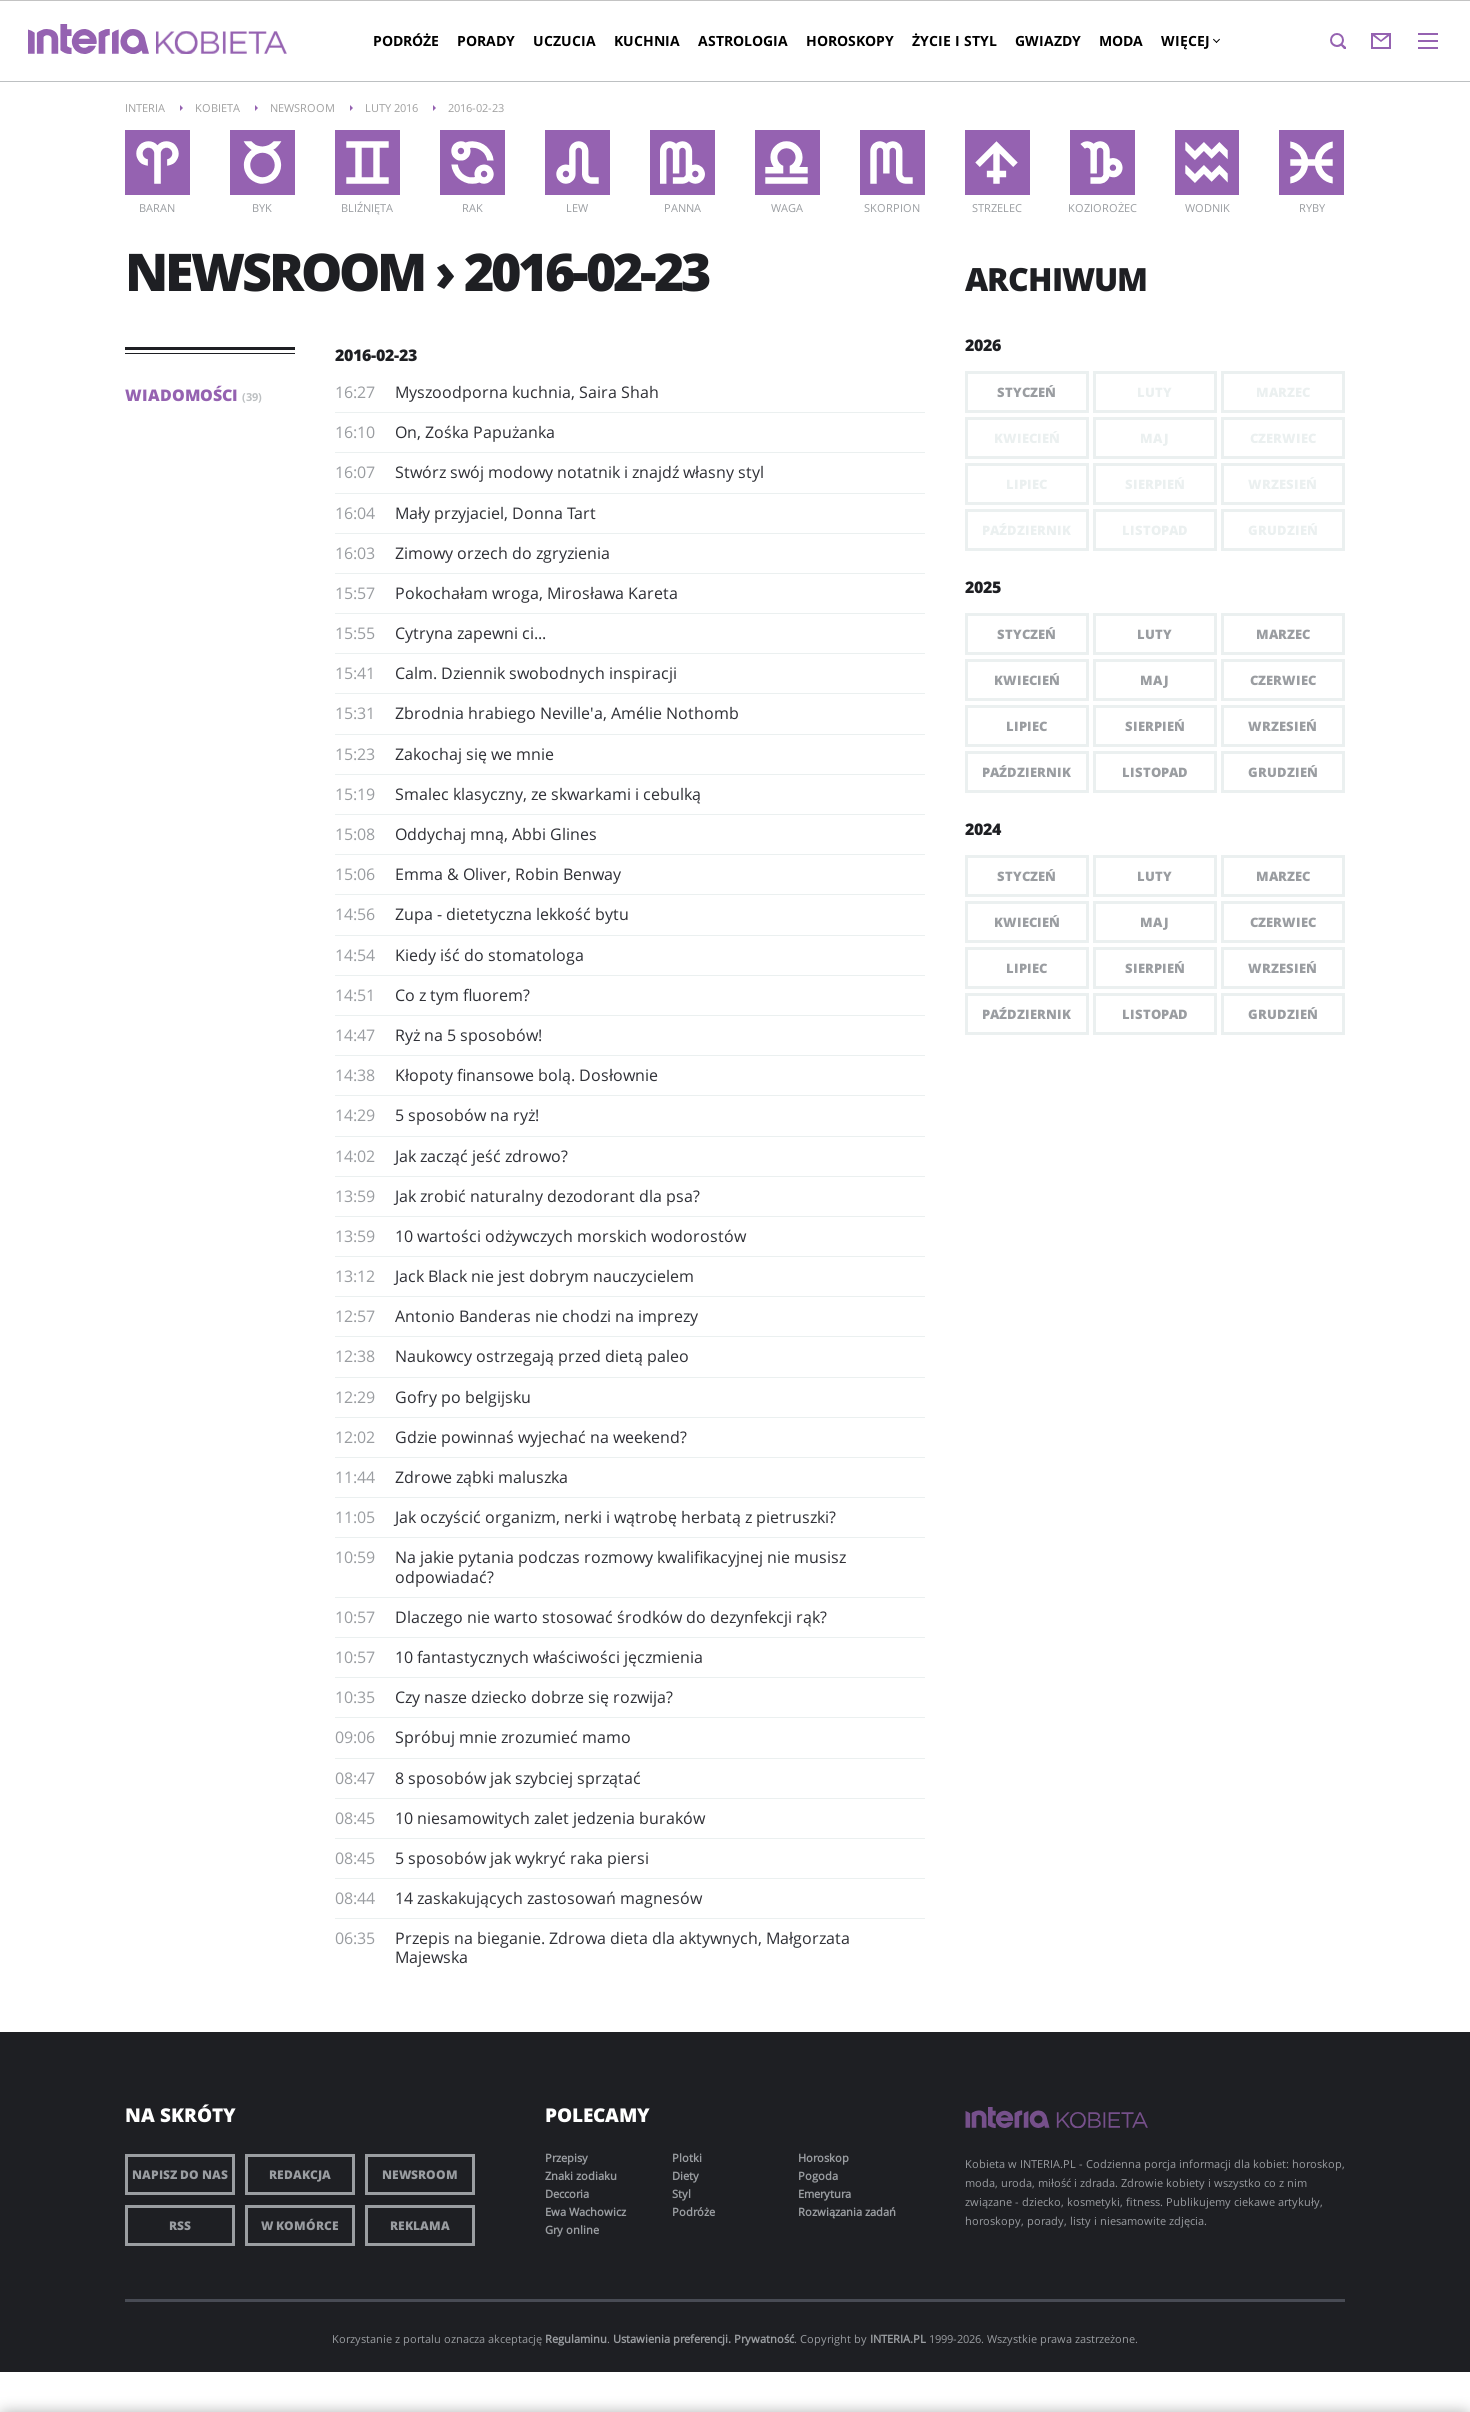 The image size is (1470, 2412). I want to click on 10 niesamowitych zalet jedzenia buraków, so click(550, 1818).